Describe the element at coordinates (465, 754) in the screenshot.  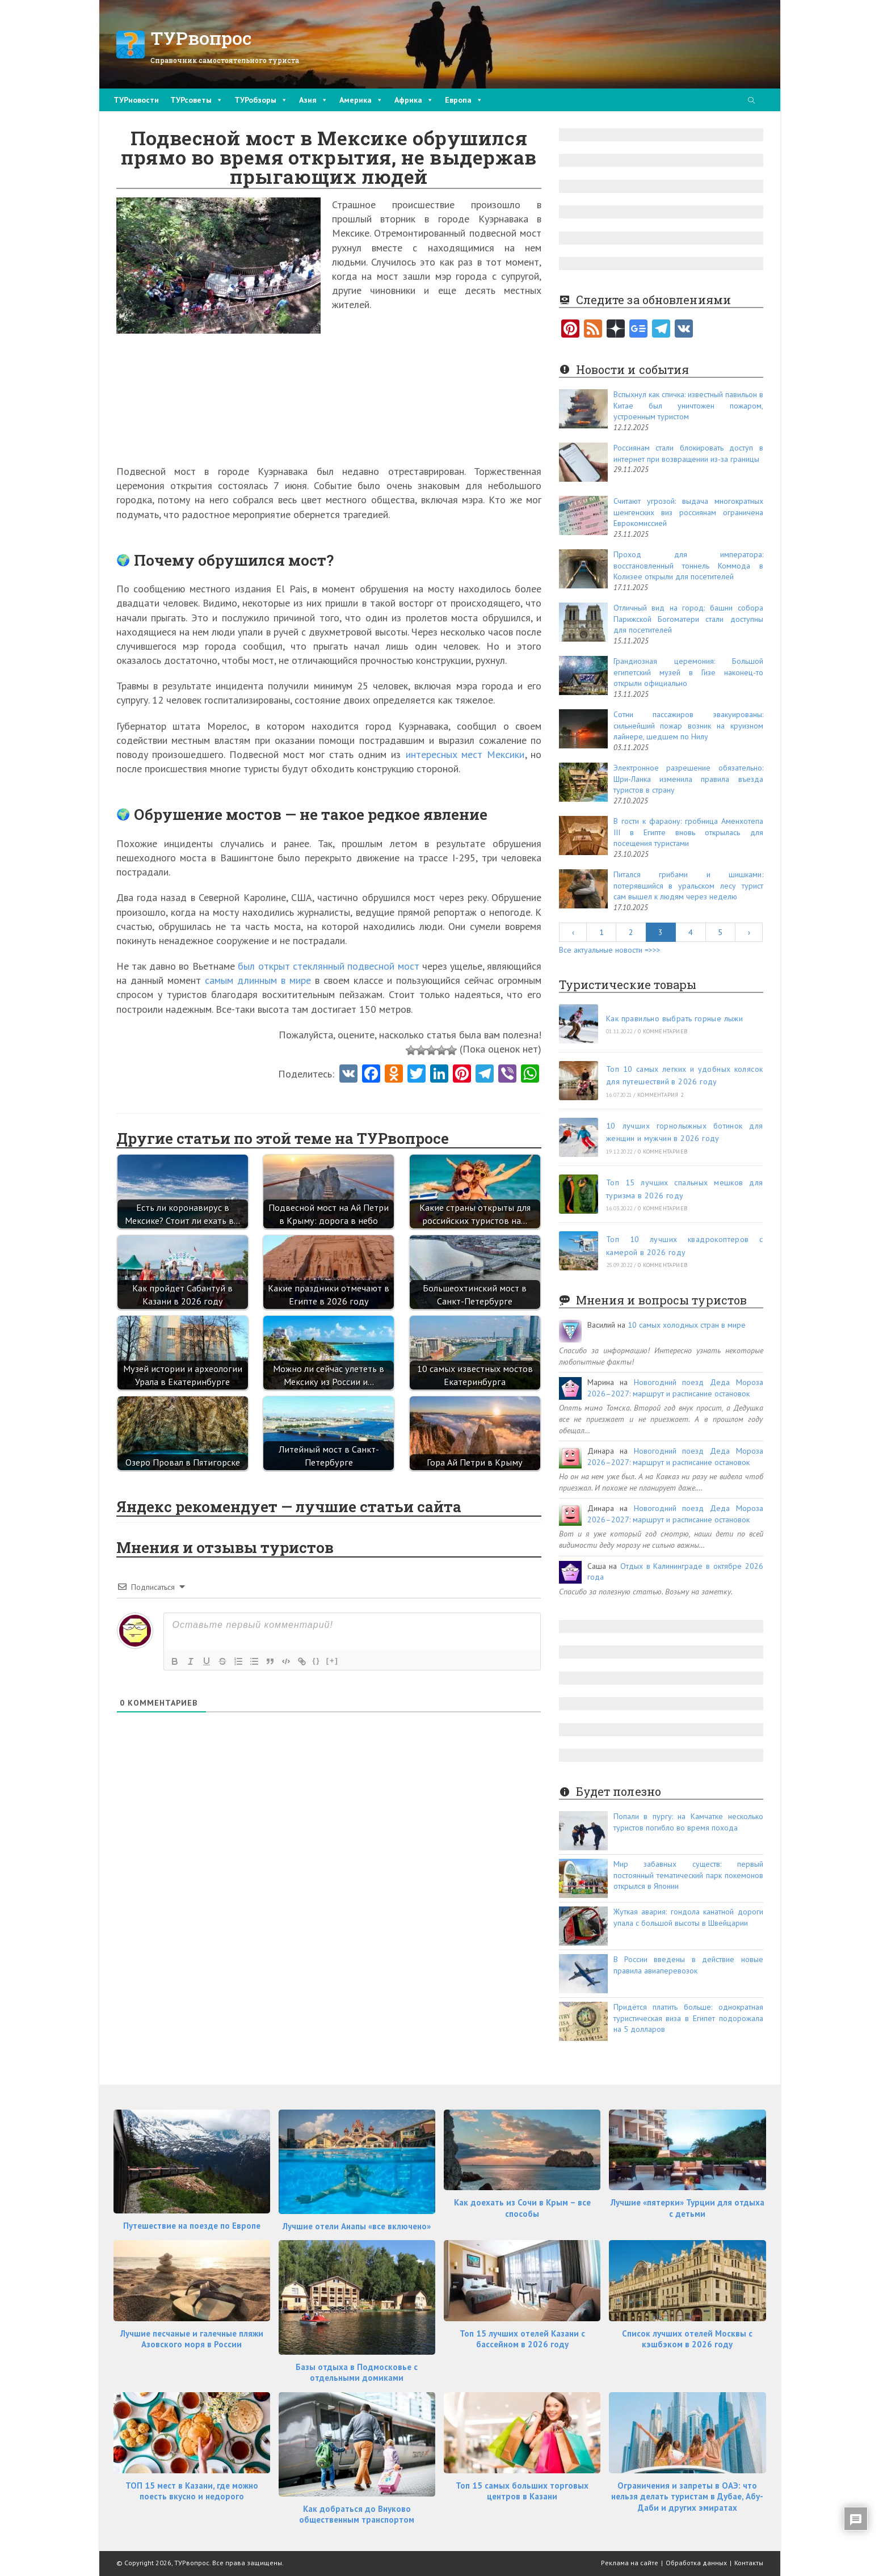
I see `интересных мест Мексики` at that location.